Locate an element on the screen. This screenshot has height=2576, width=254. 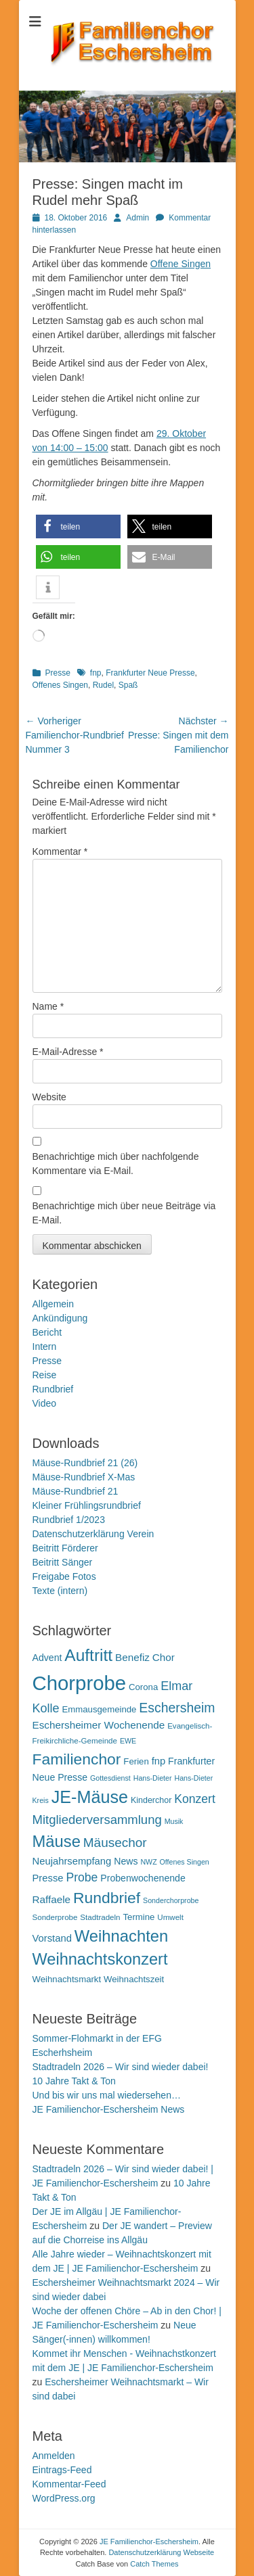
Beitritt Sänger is located at coordinates (63, 1562).